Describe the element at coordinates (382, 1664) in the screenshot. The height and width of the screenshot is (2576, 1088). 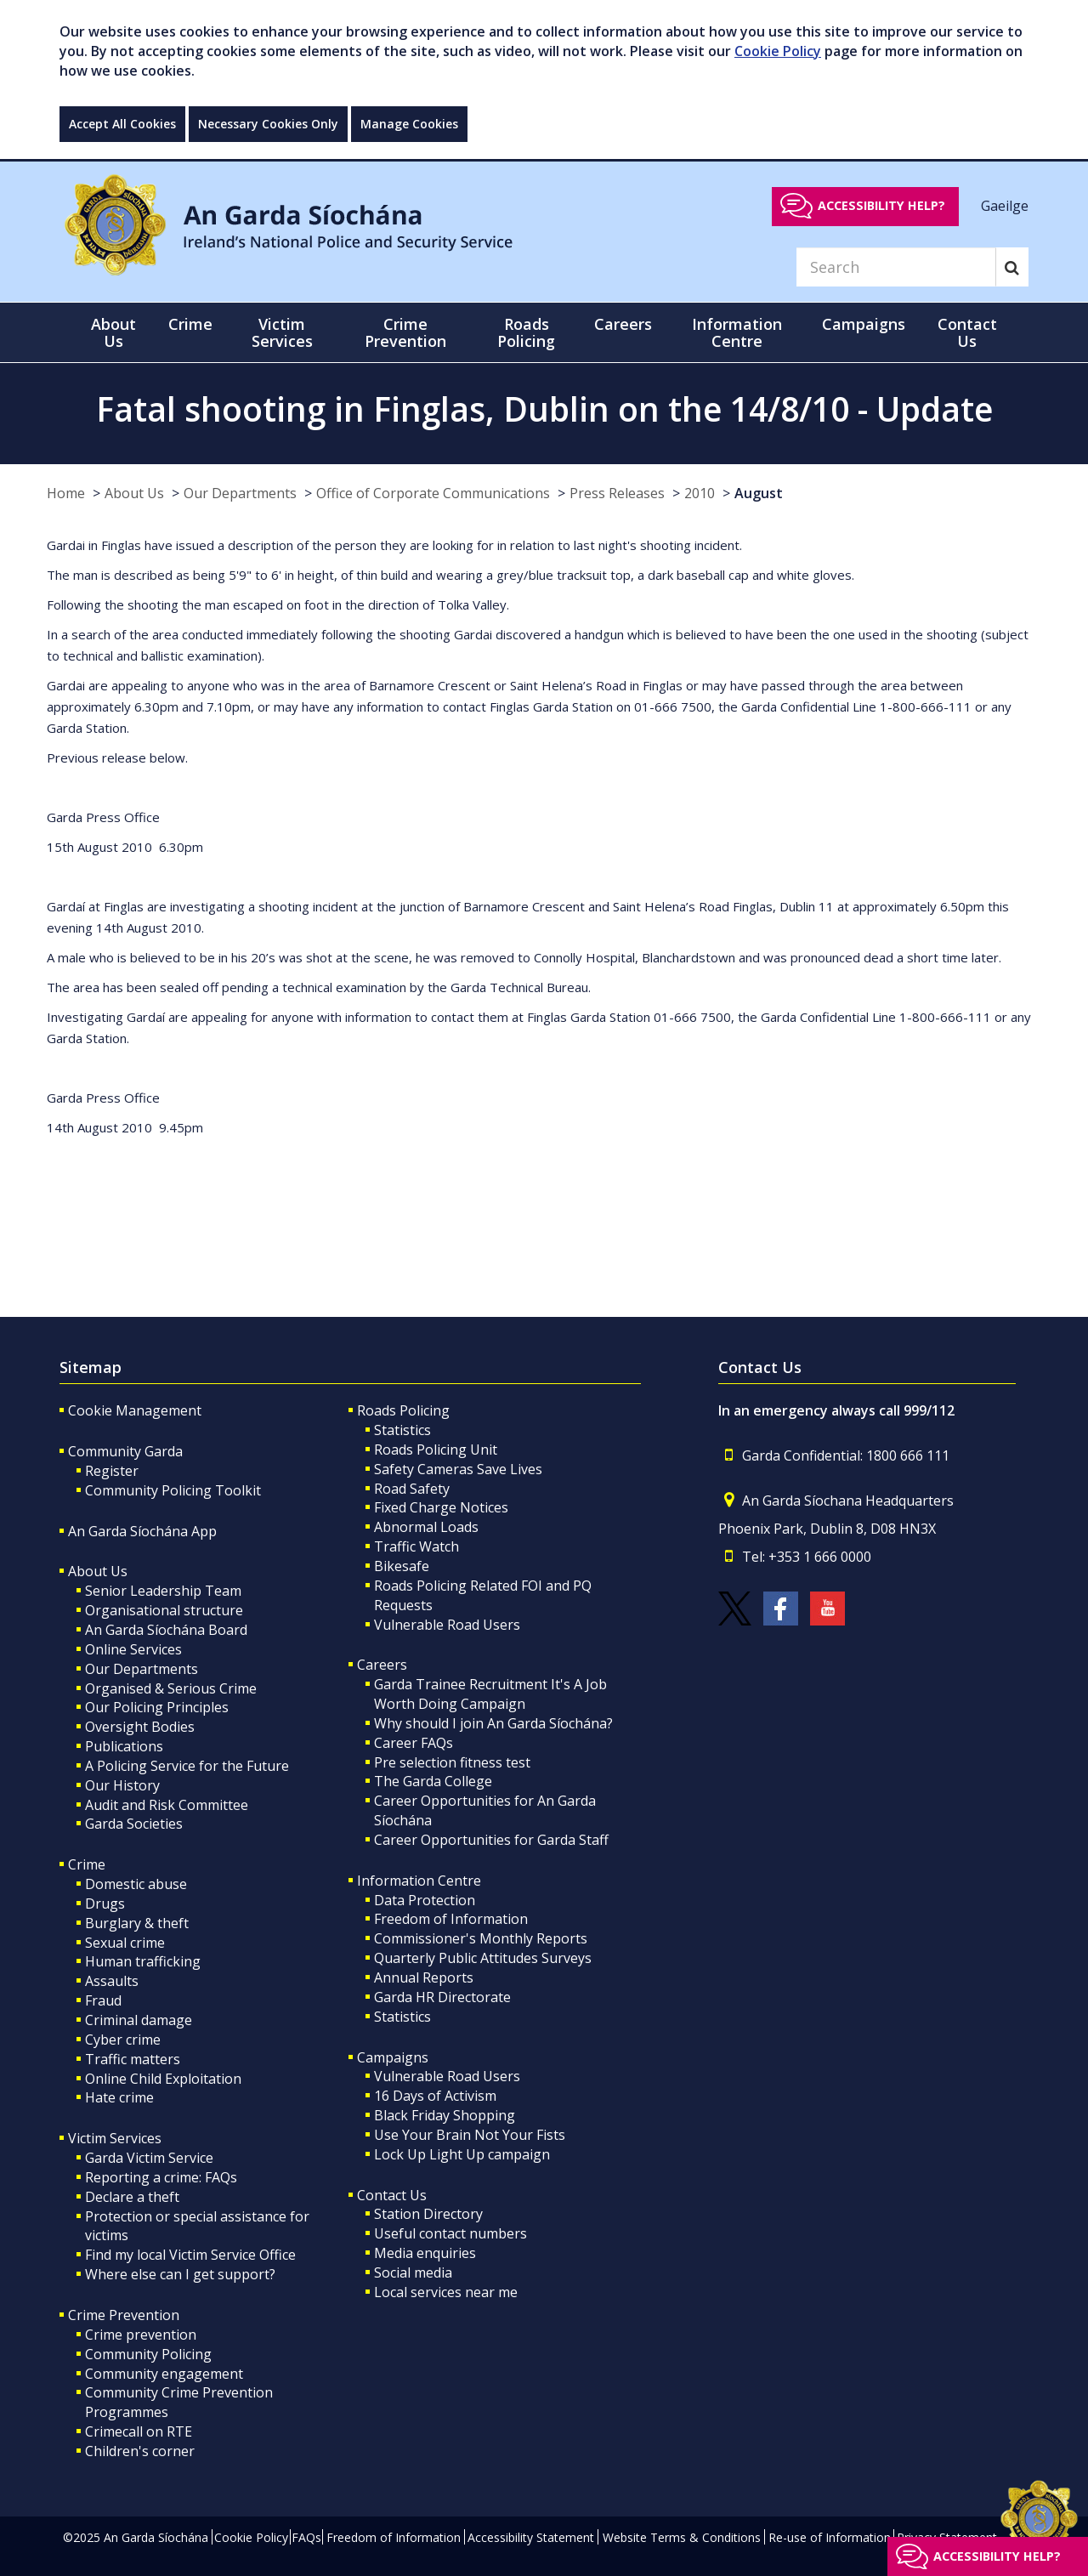
I see `Careers` at that location.